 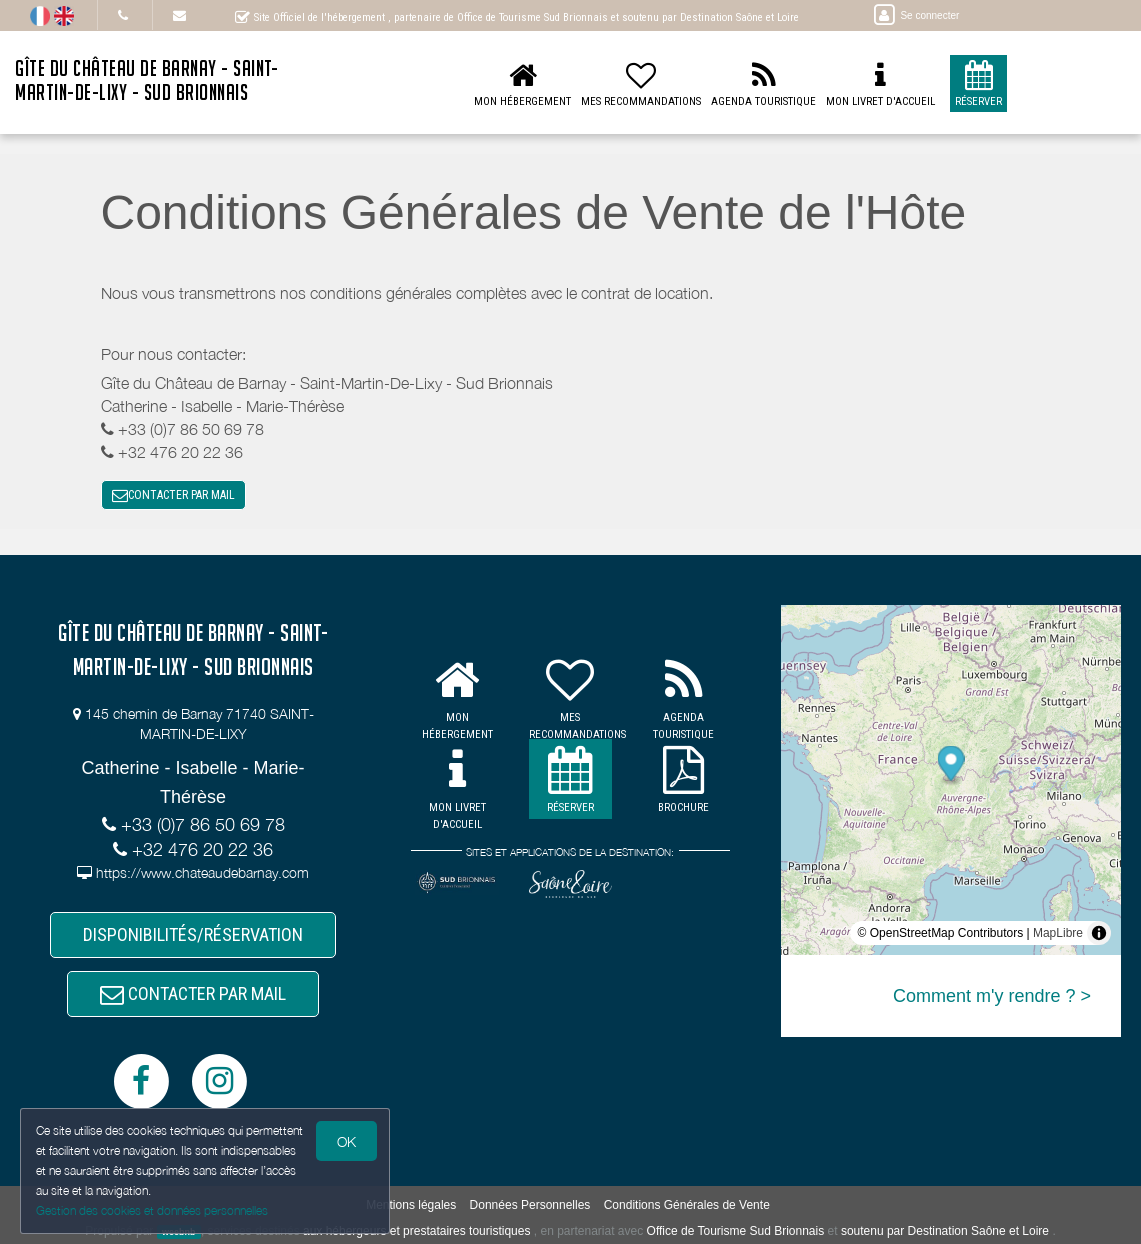 I want to click on Comment m'y rendre ? >, so click(x=992, y=996).